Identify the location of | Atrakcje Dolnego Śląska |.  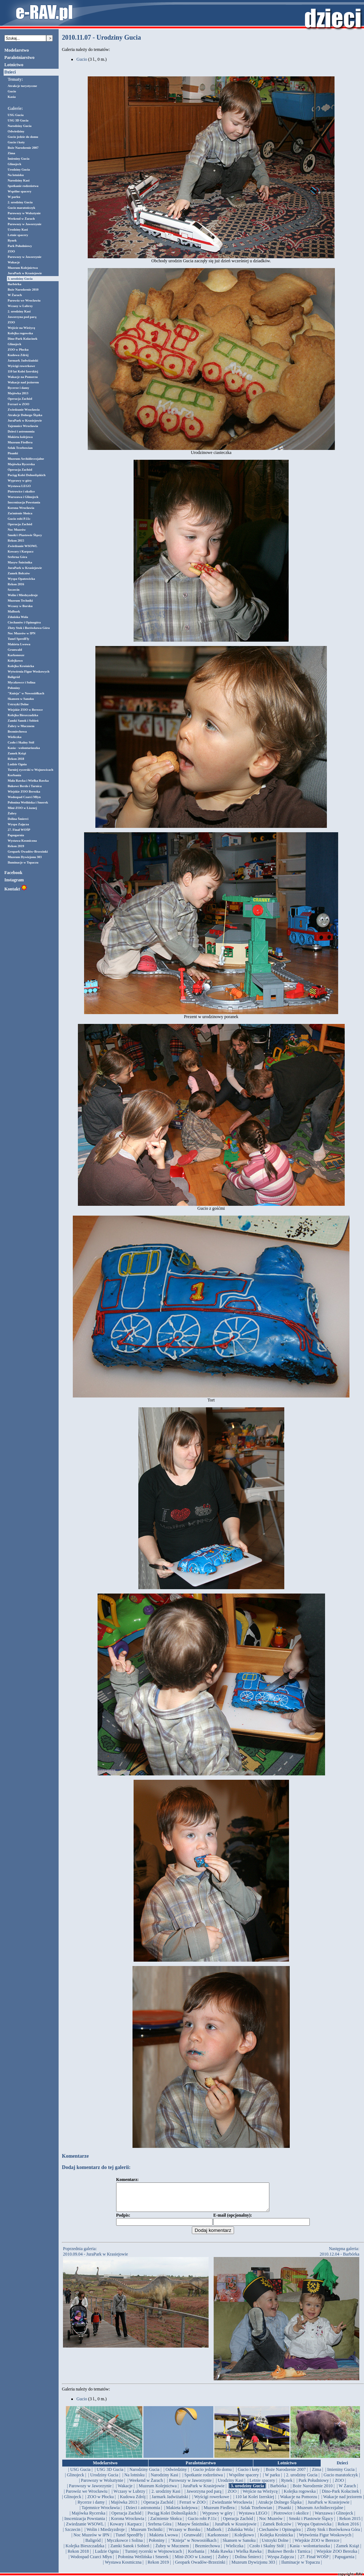
(280, 2507).